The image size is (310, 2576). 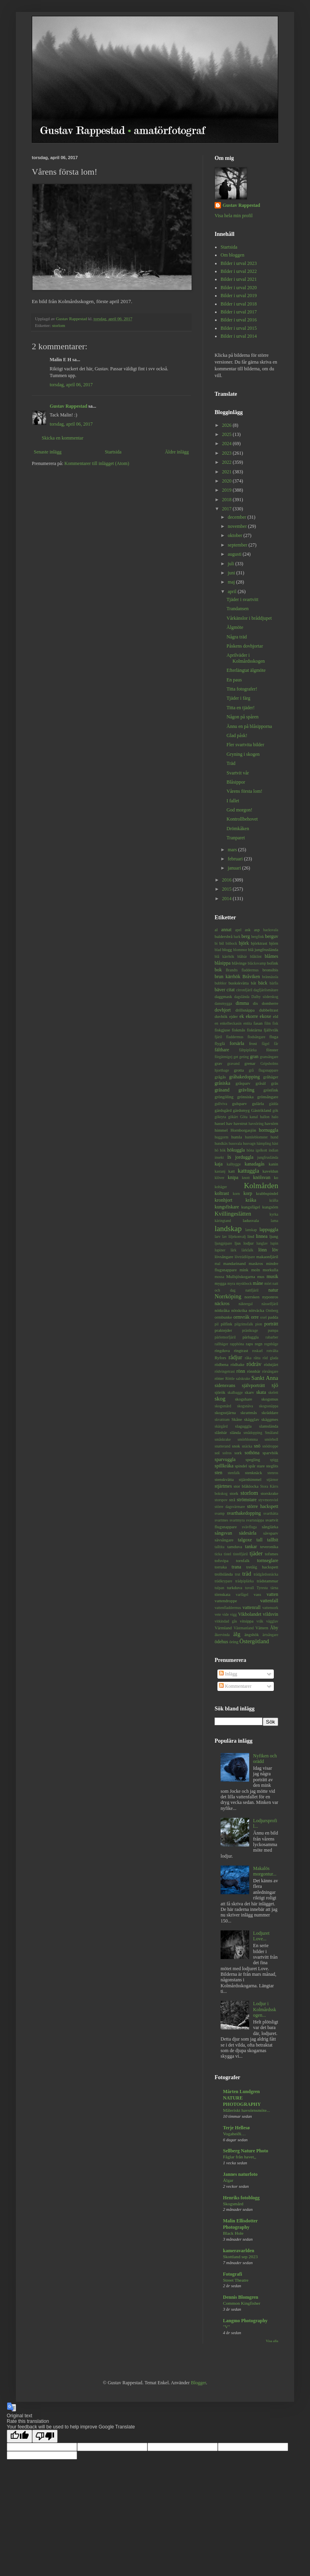 I want to click on dagslända, so click(x=241, y=996).